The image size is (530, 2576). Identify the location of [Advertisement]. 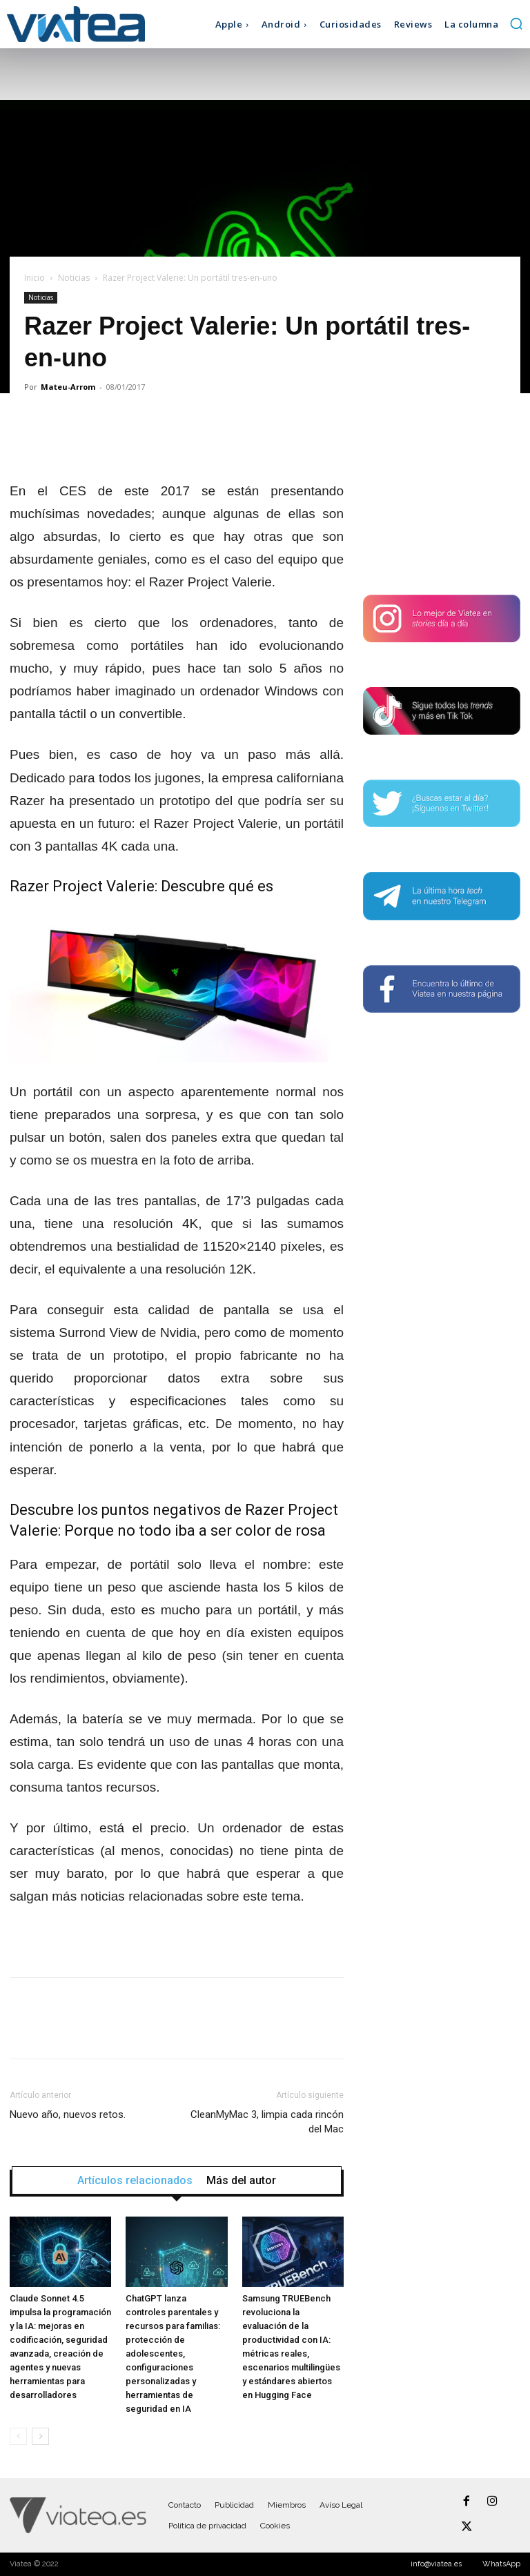
(441, 495).